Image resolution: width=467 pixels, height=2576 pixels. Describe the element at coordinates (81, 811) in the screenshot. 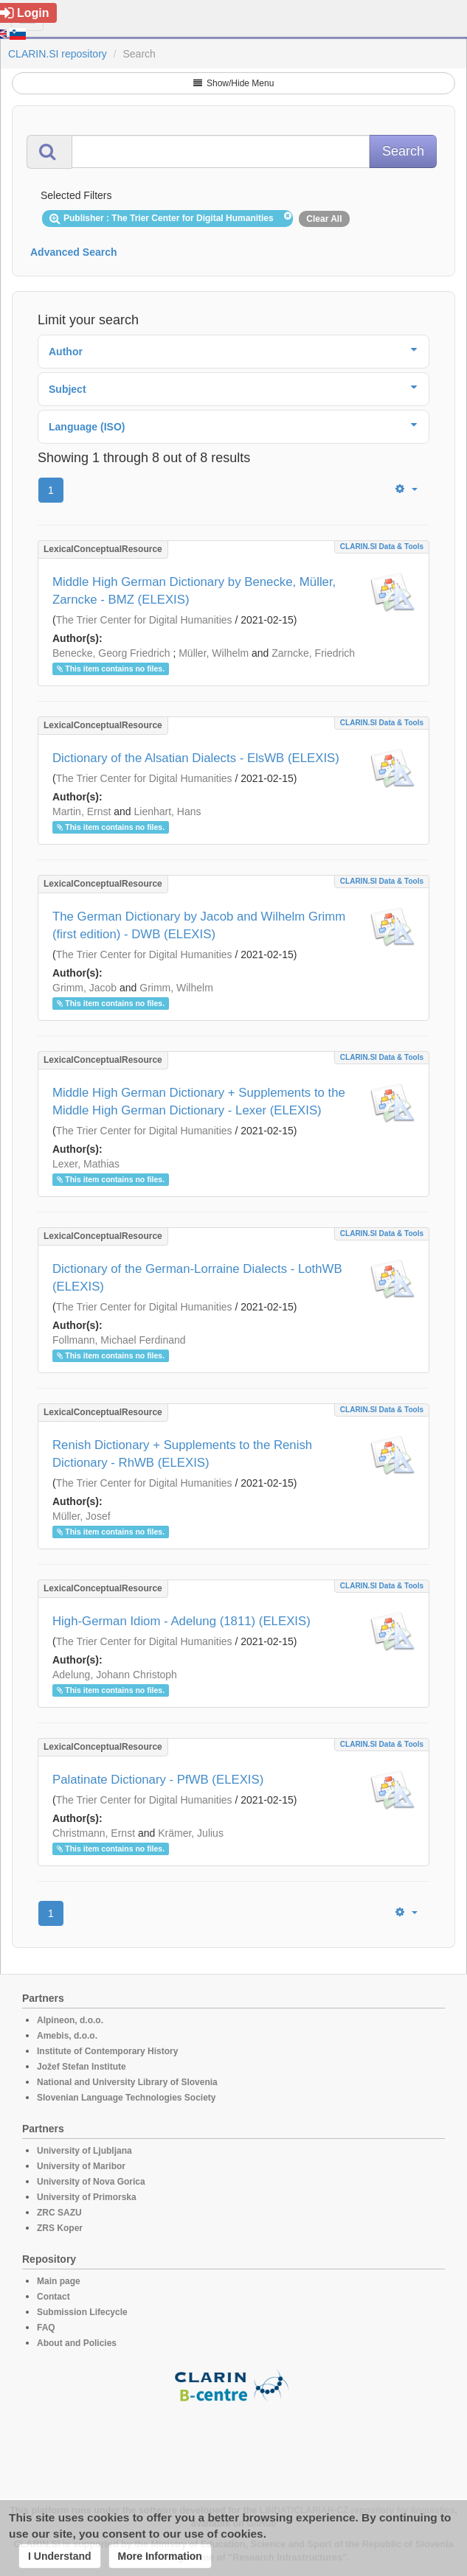

I see `Martin, Ernst` at that location.